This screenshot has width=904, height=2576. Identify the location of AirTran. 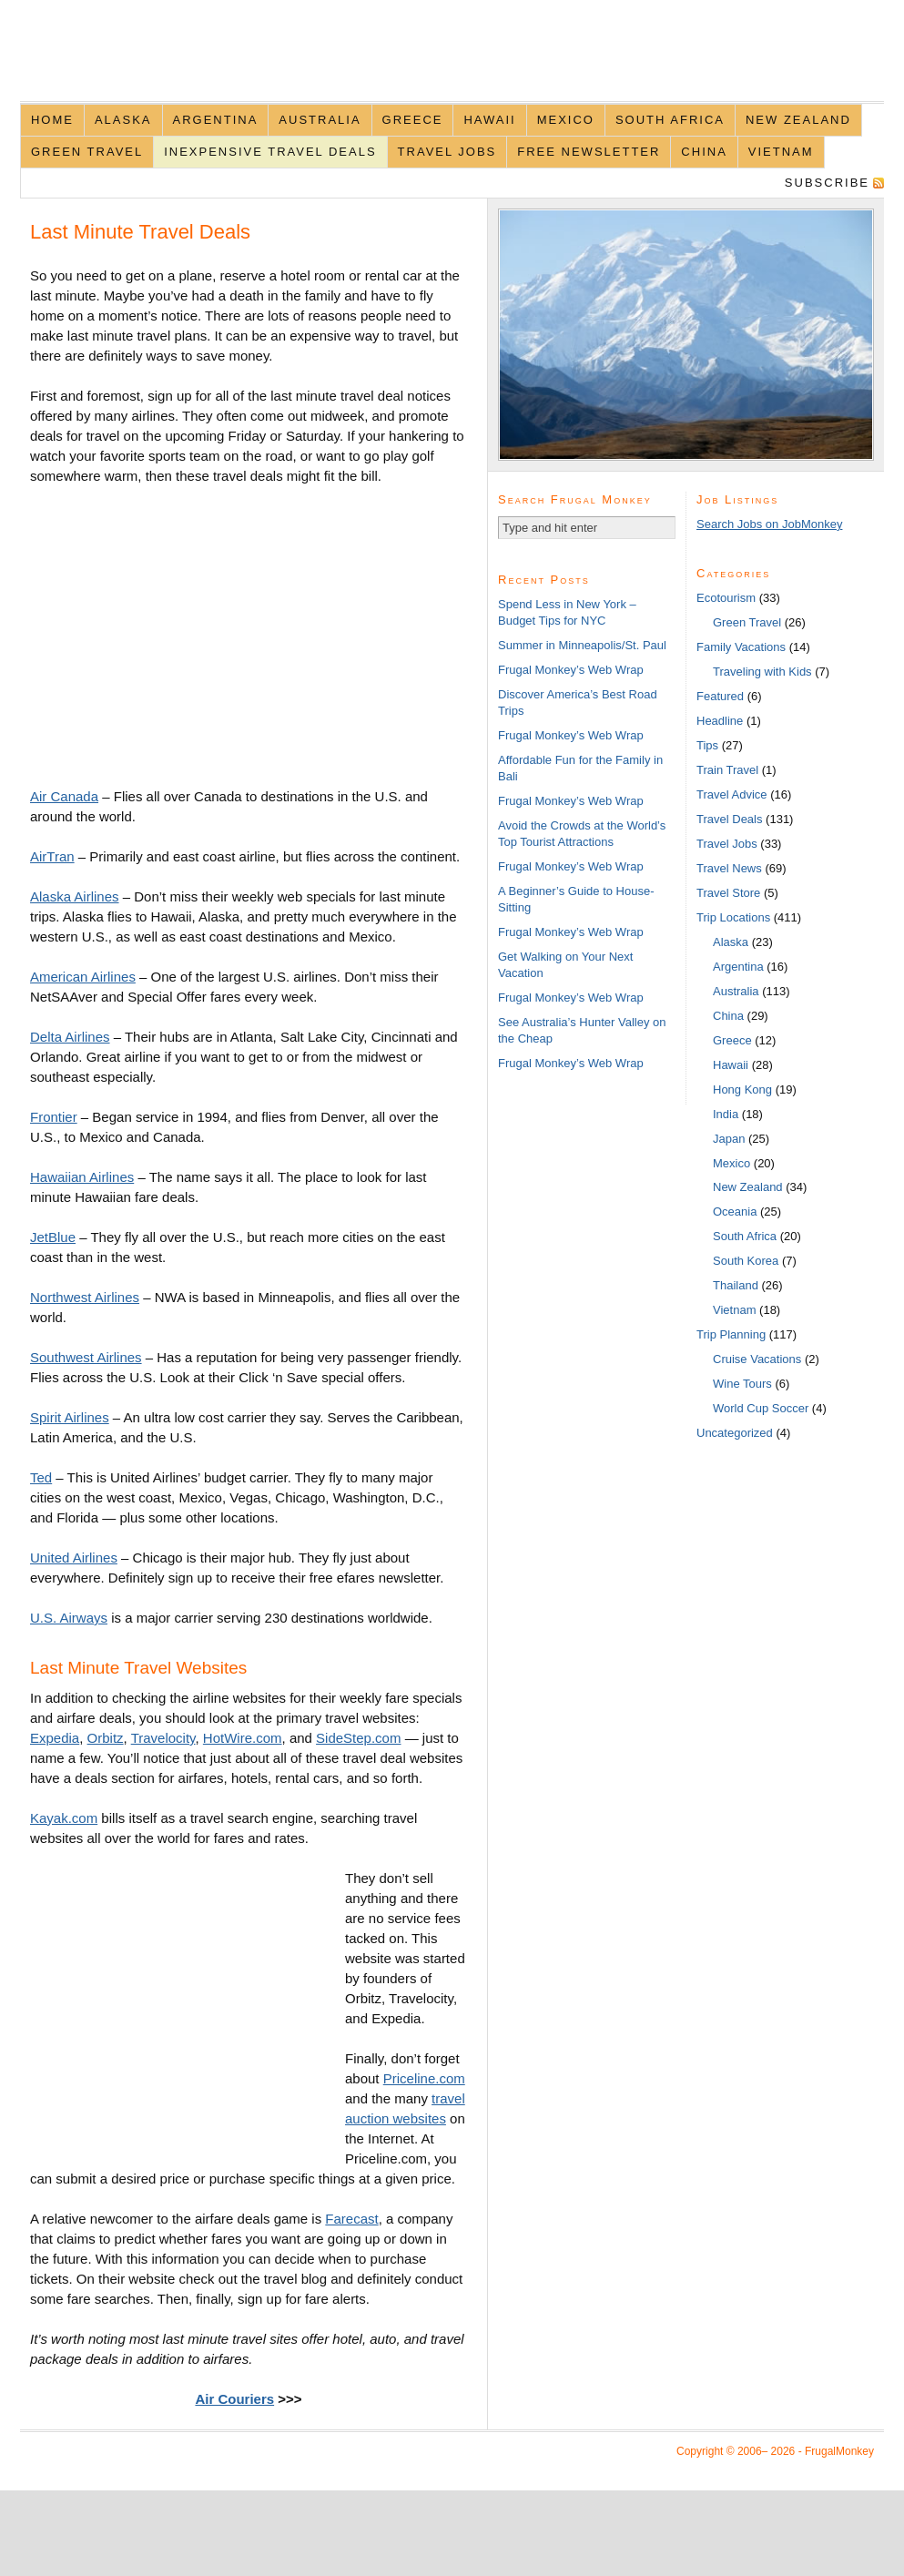
(52, 856).